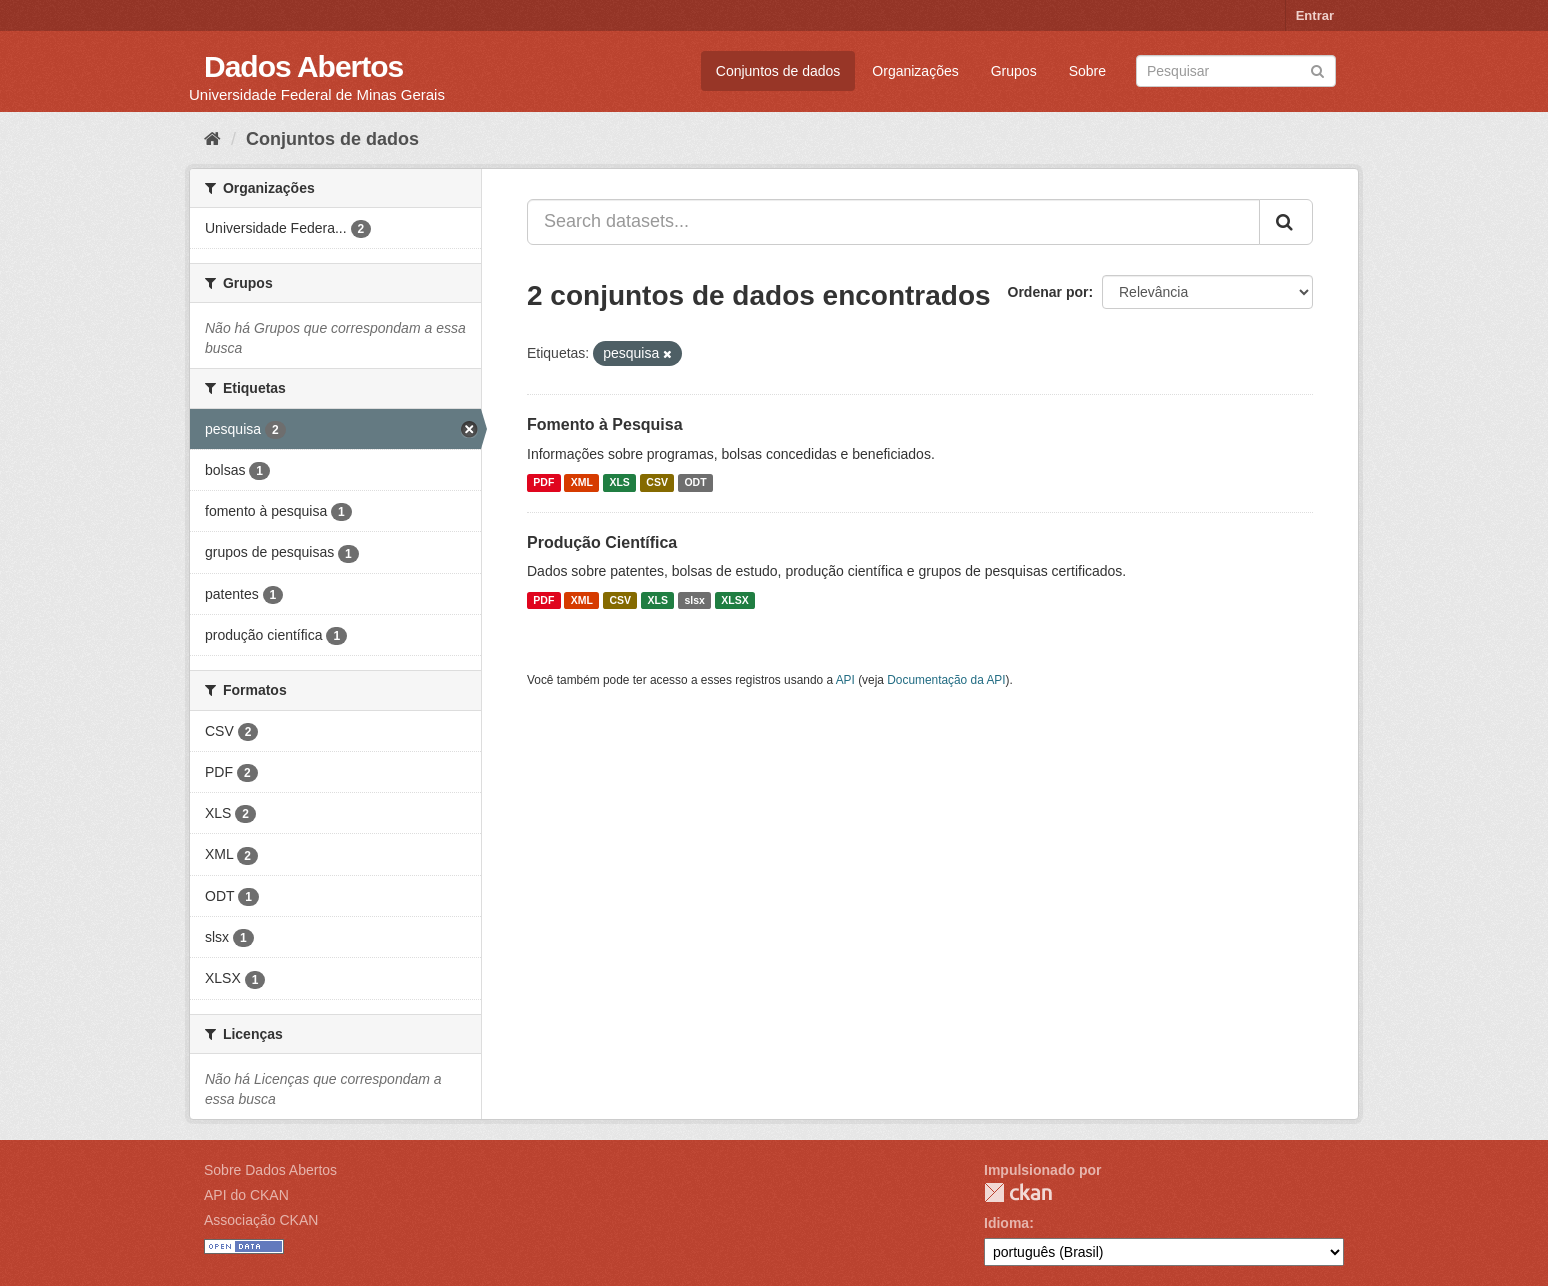  What do you see at coordinates (261, 1220) in the screenshot?
I see `Associação CKAN` at bounding box center [261, 1220].